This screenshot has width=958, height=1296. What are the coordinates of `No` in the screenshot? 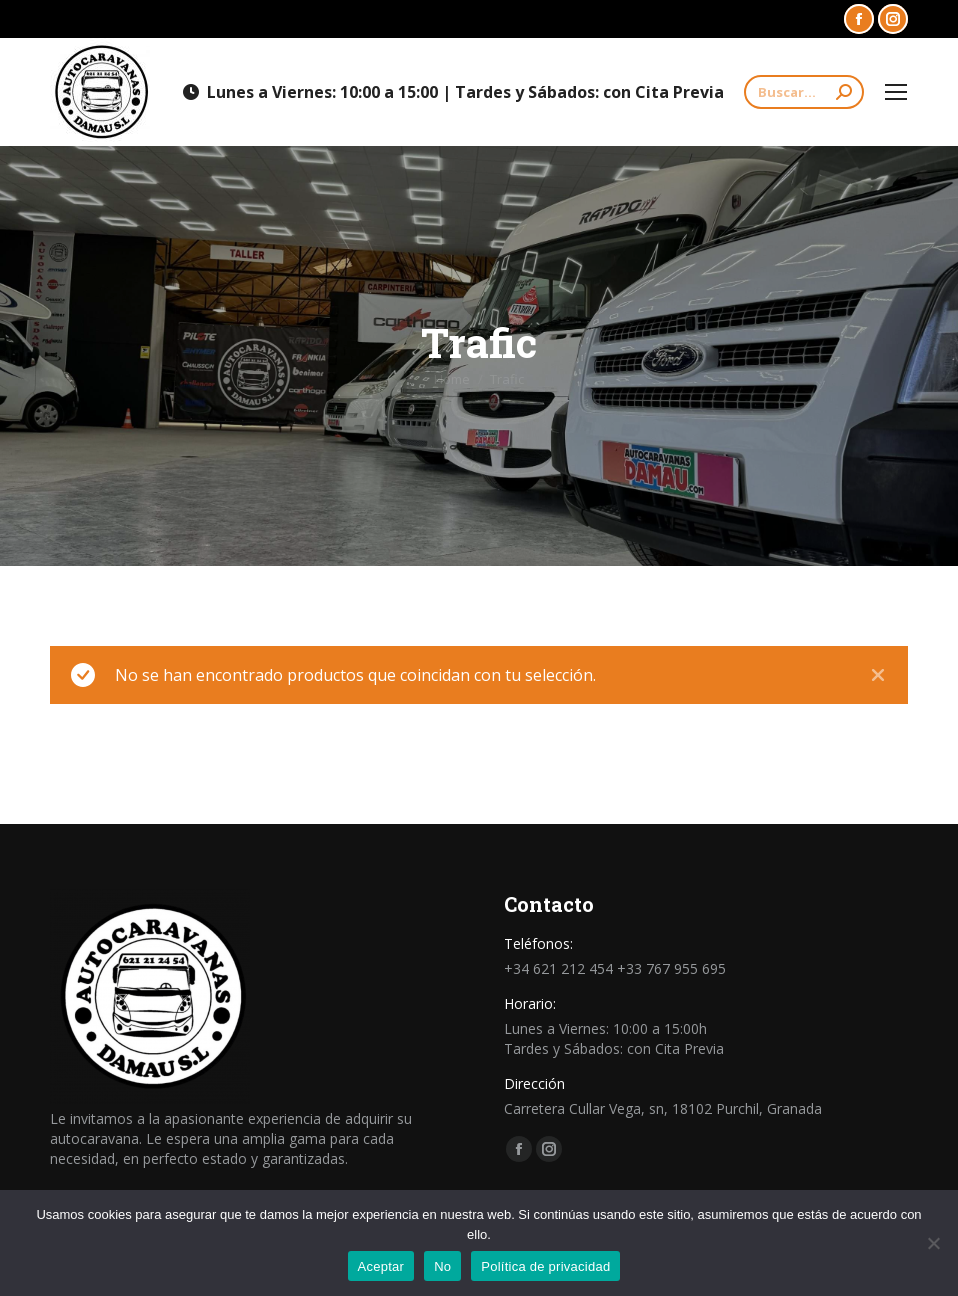 It's located at (442, 1266).